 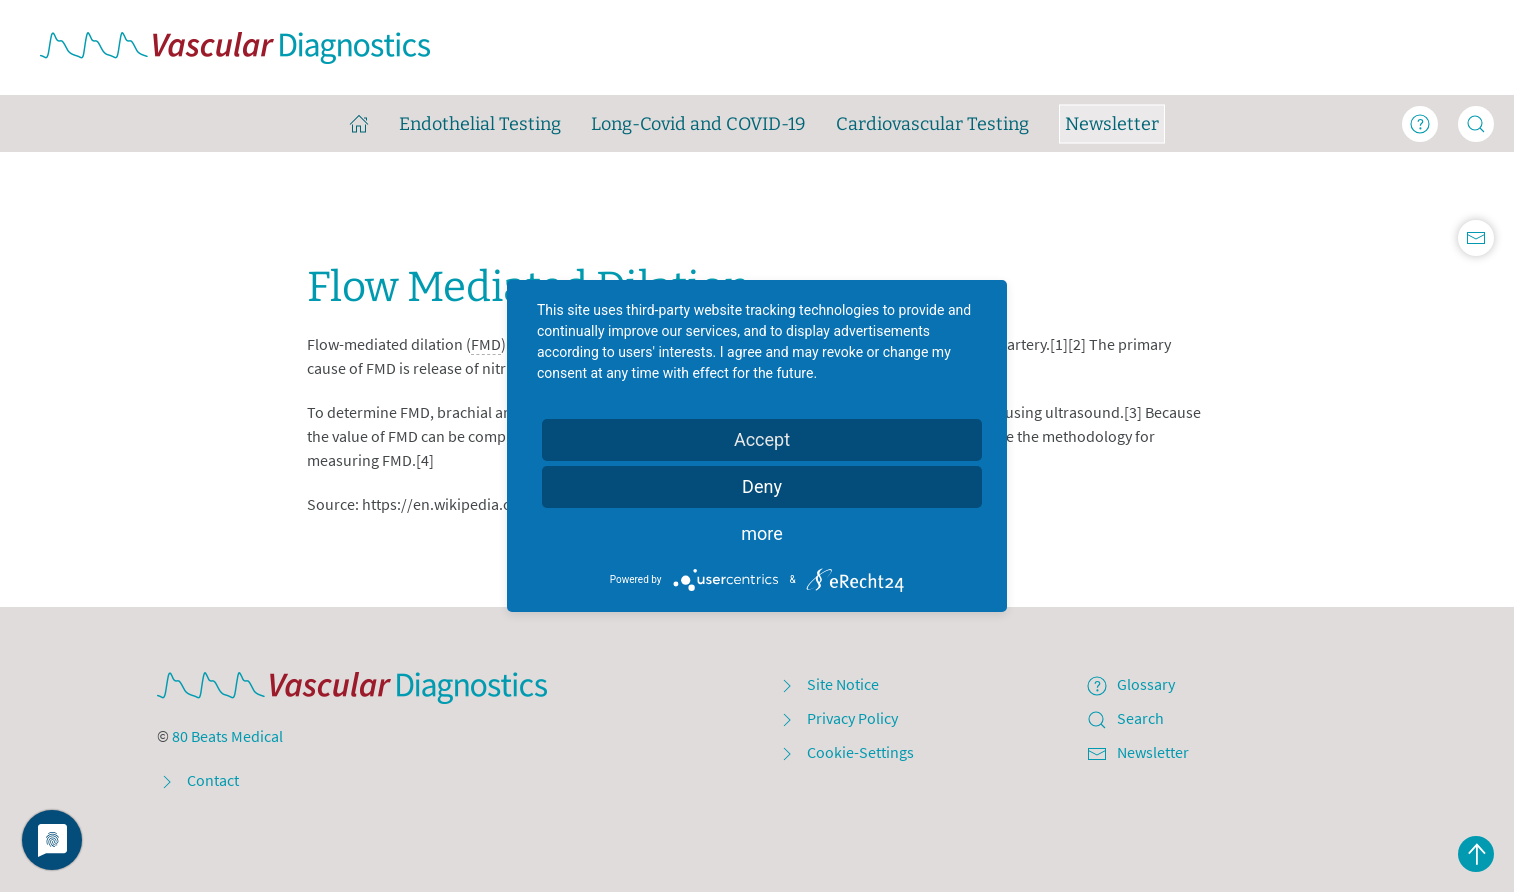 What do you see at coordinates (1125, 718) in the screenshot?
I see `Search` at bounding box center [1125, 718].